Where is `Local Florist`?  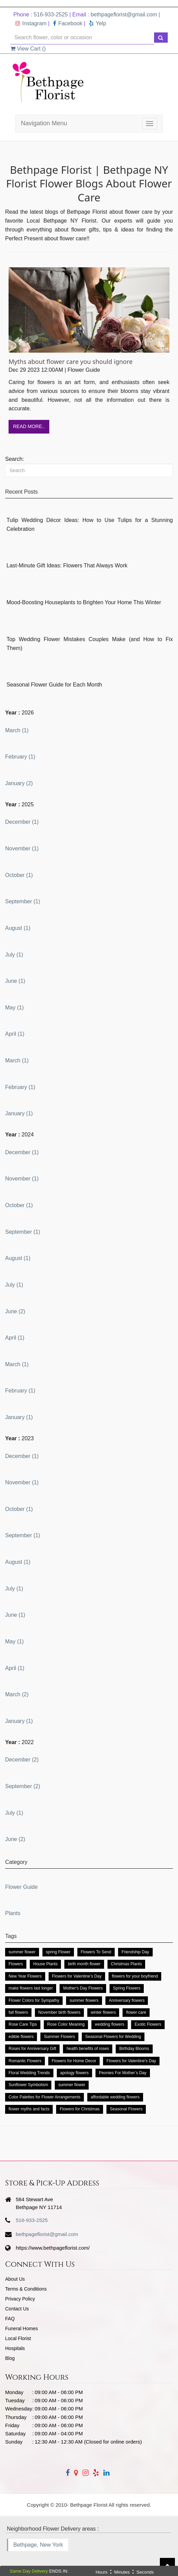 Local Florist is located at coordinates (18, 2338).